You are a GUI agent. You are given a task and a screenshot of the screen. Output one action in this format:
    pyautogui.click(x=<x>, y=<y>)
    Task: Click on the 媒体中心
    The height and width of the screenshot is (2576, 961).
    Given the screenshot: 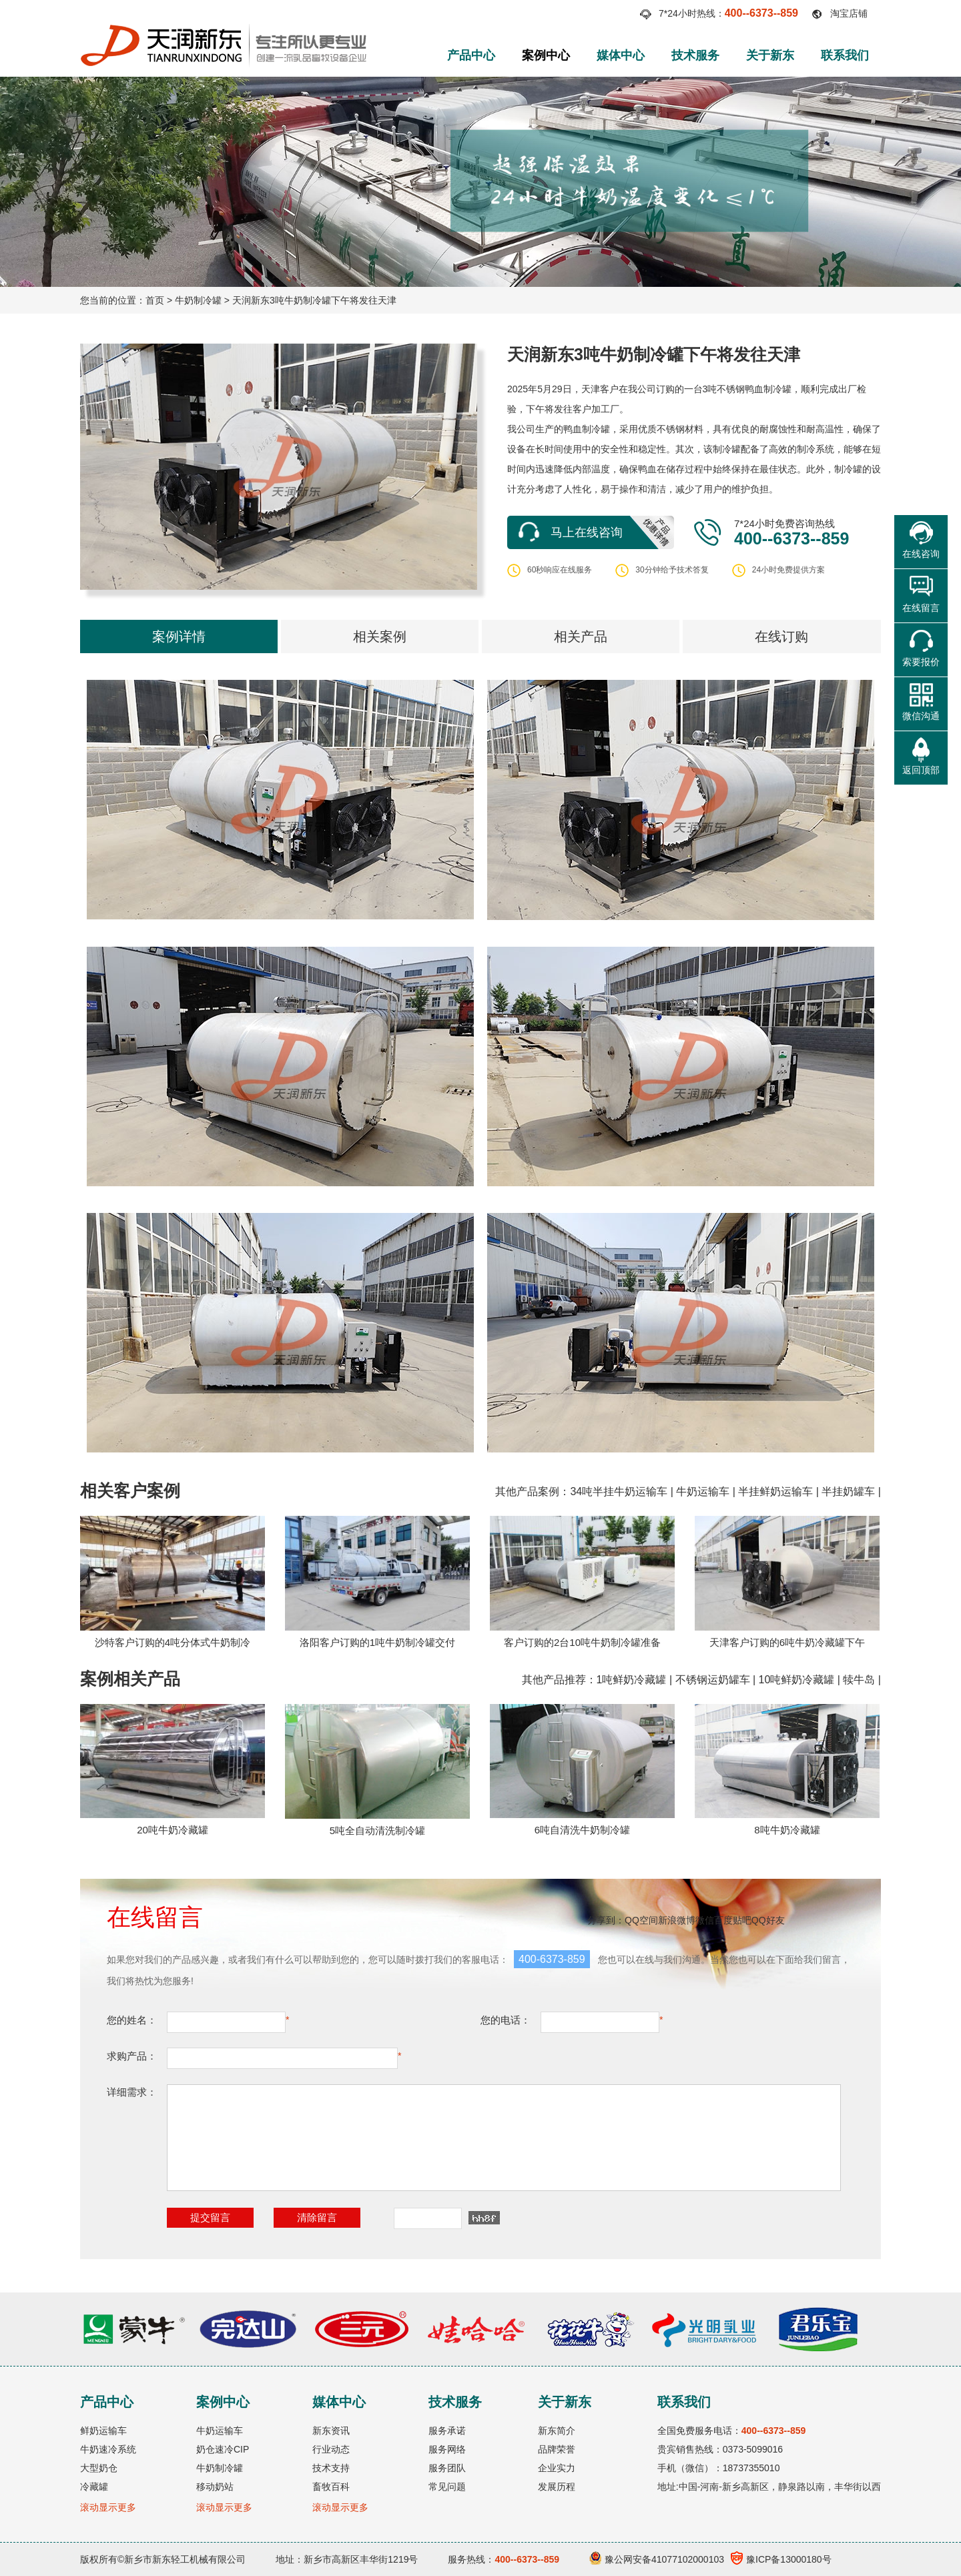 What is the action you would take?
    pyautogui.click(x=621, y=55)
    